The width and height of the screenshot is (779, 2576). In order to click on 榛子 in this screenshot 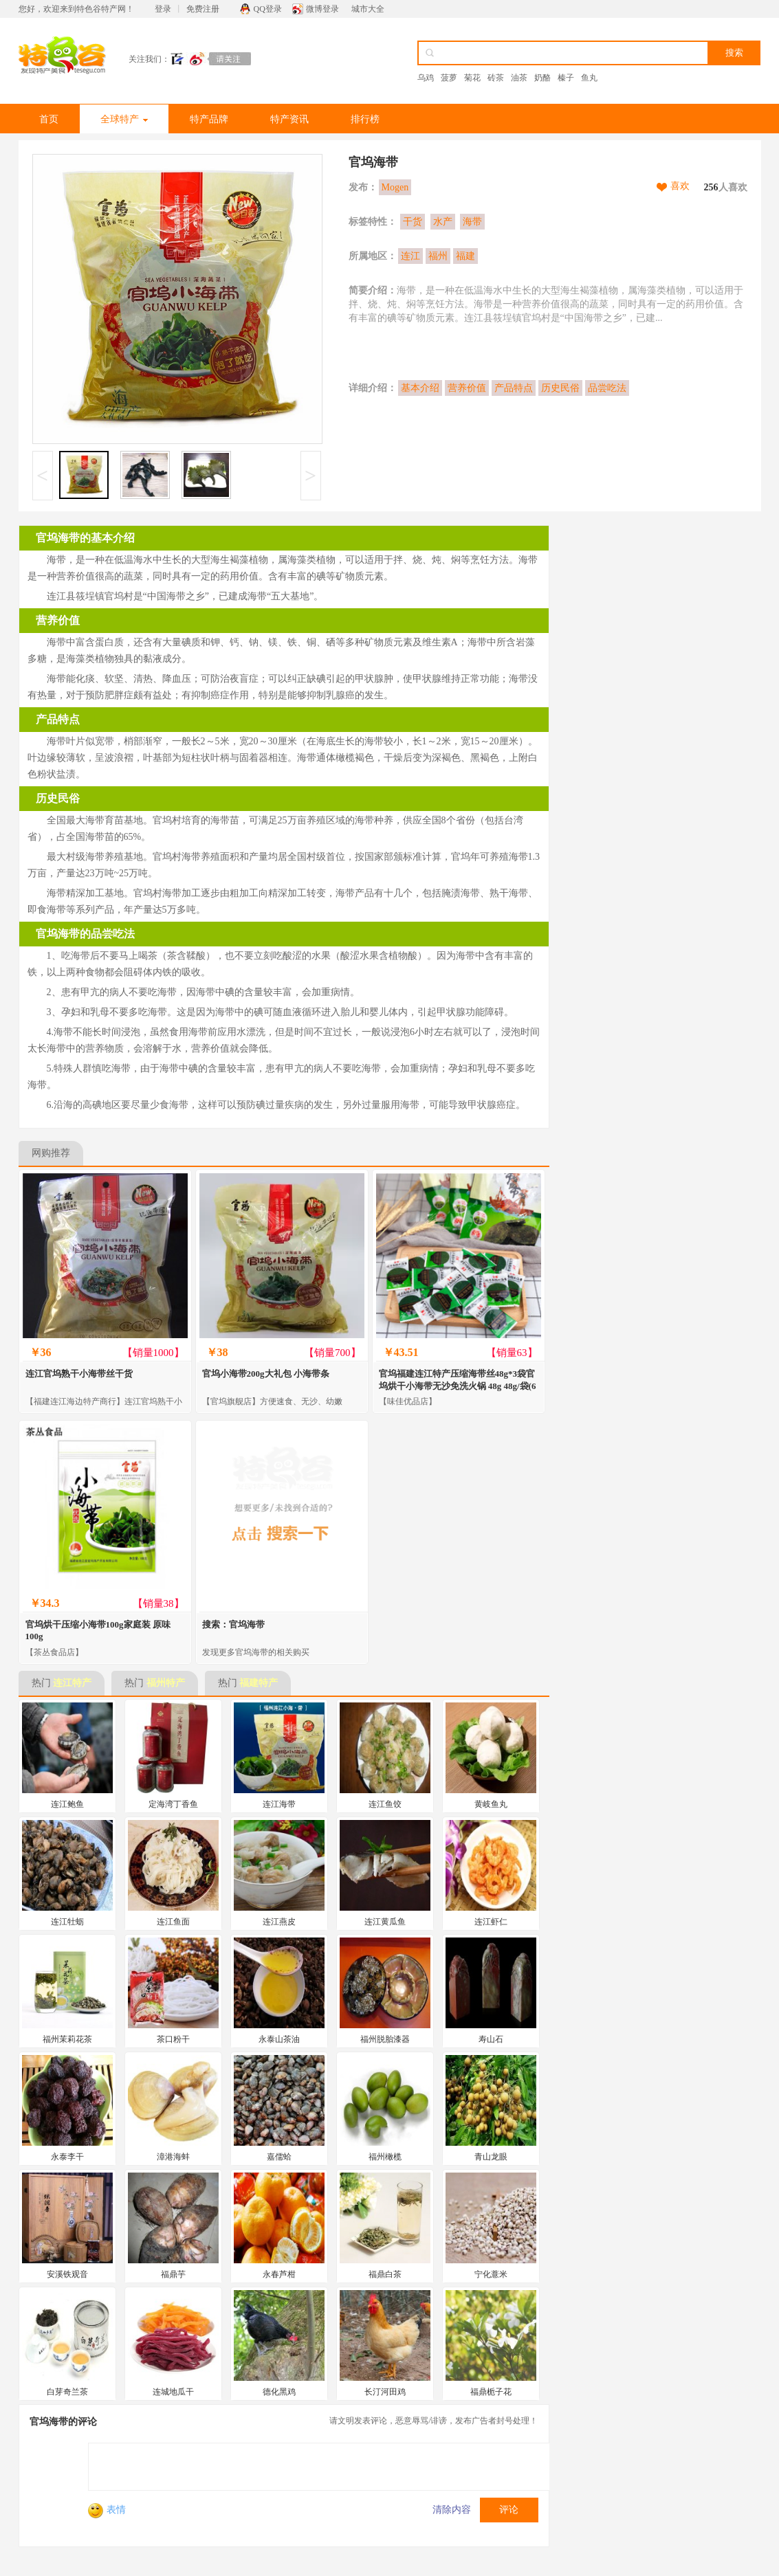, I will do `click(566, 77)`.